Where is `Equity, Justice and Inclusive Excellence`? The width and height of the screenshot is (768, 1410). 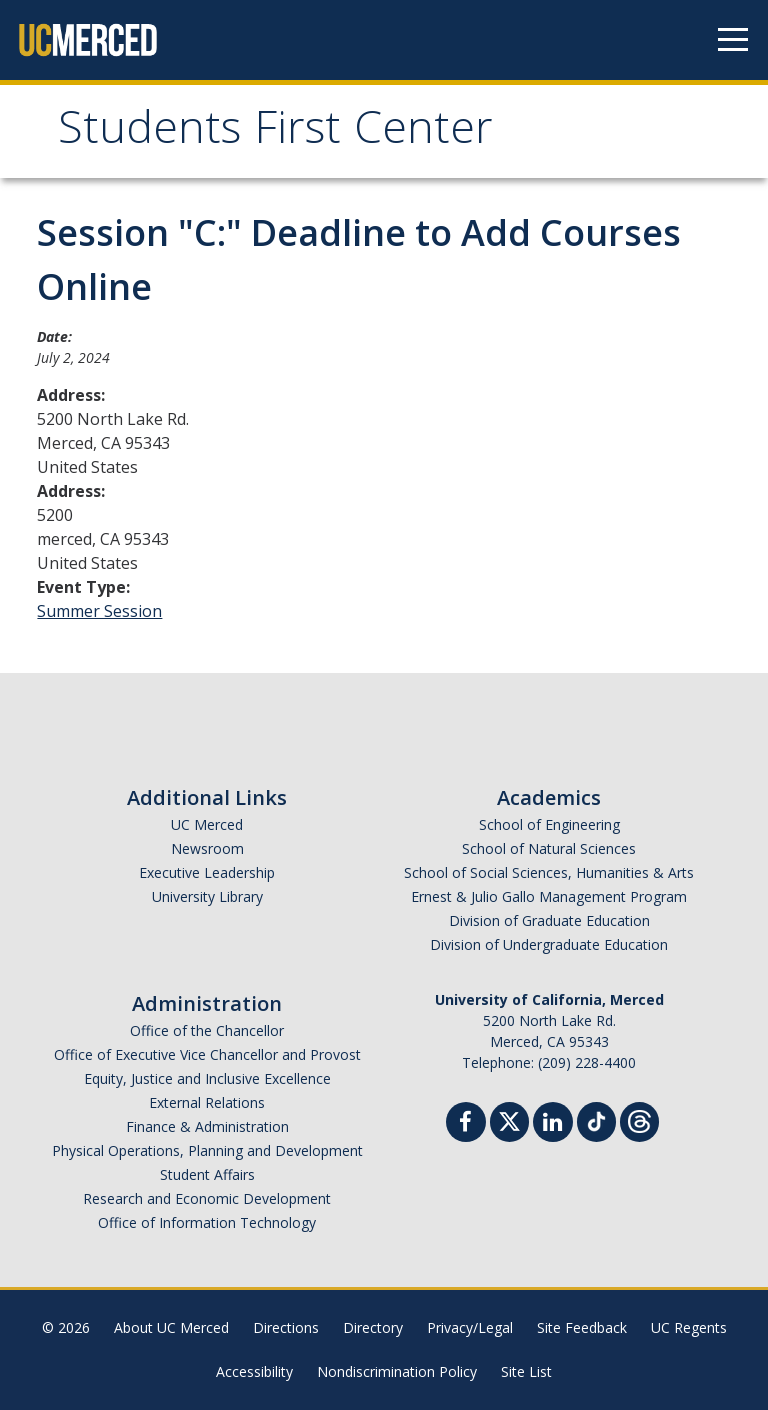 Equity, Justice and Inclusive Excellence is located at coordinates (207, 1078).